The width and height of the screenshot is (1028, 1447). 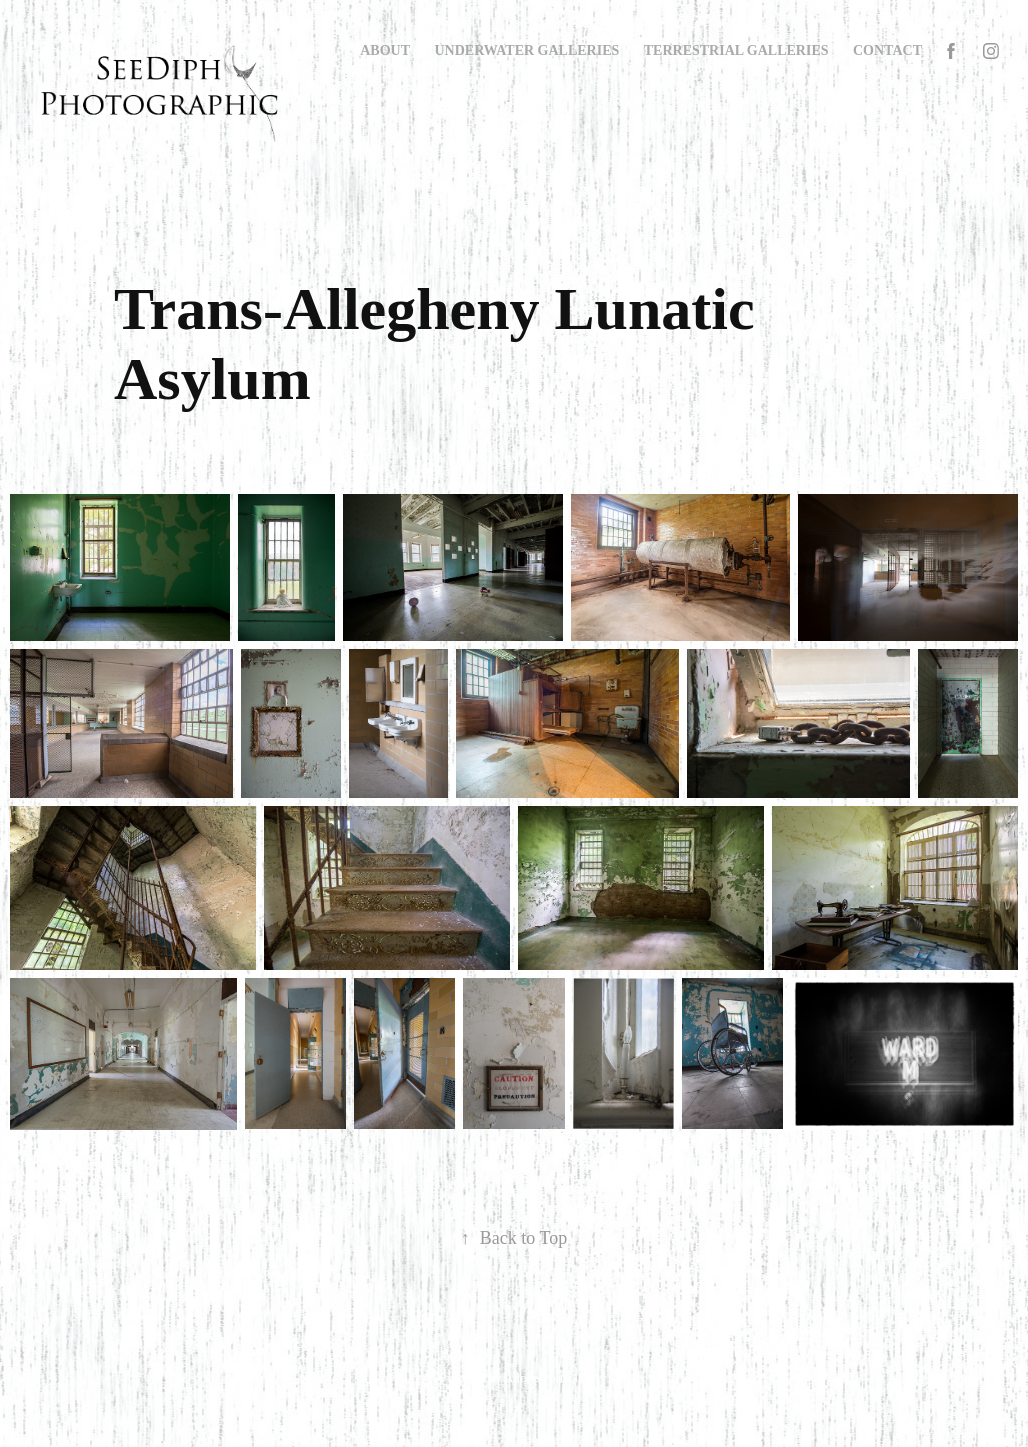 What do you see at coordinates (527, 50) in the screenshot?
I see `Underwater Galleries` at bounding box center [527, 50].